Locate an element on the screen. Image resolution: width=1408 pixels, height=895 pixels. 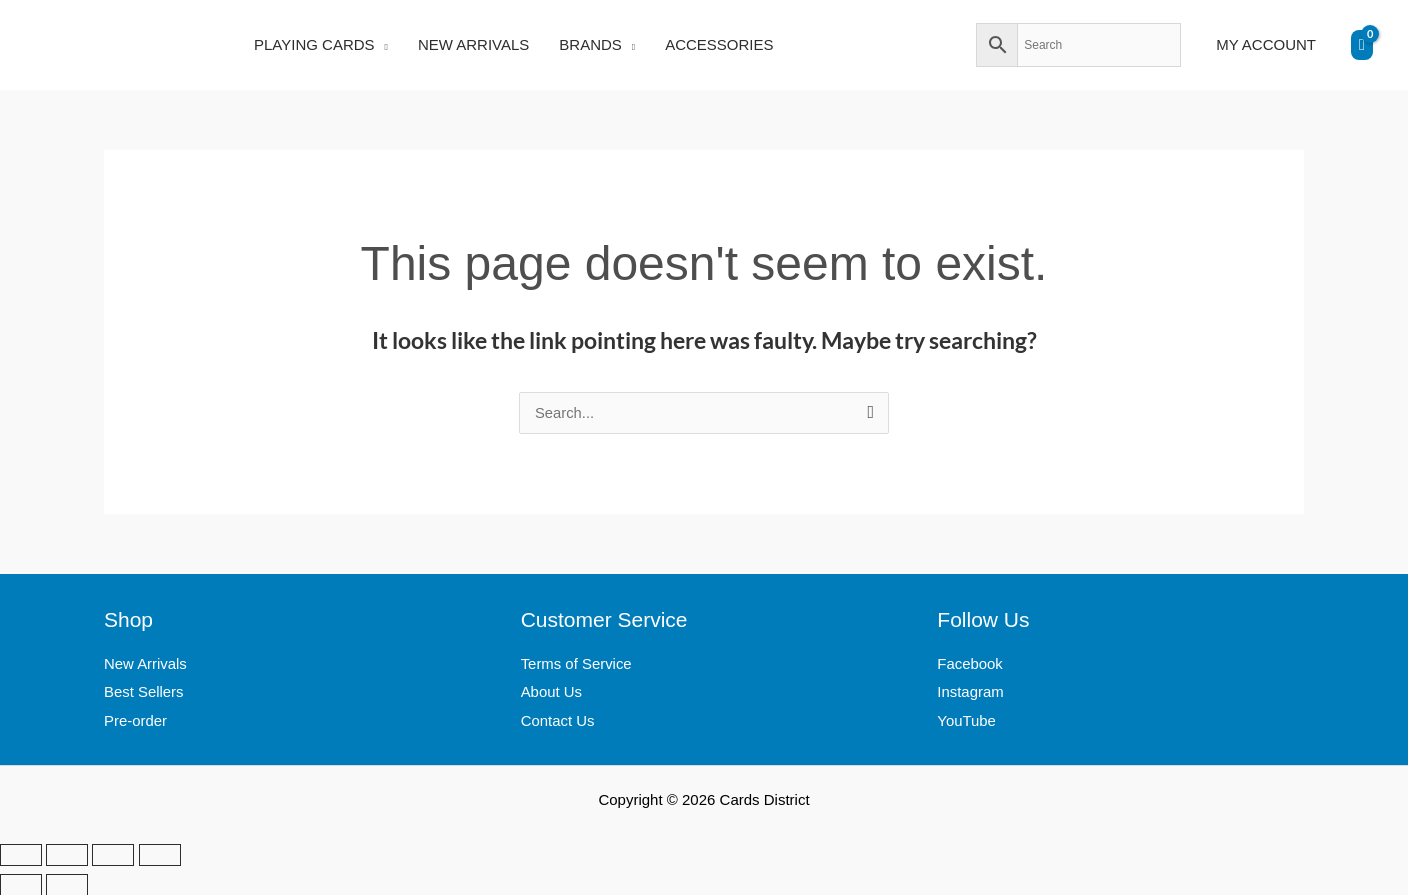
[Close (Esc)] is located at coordinates (160, 854).